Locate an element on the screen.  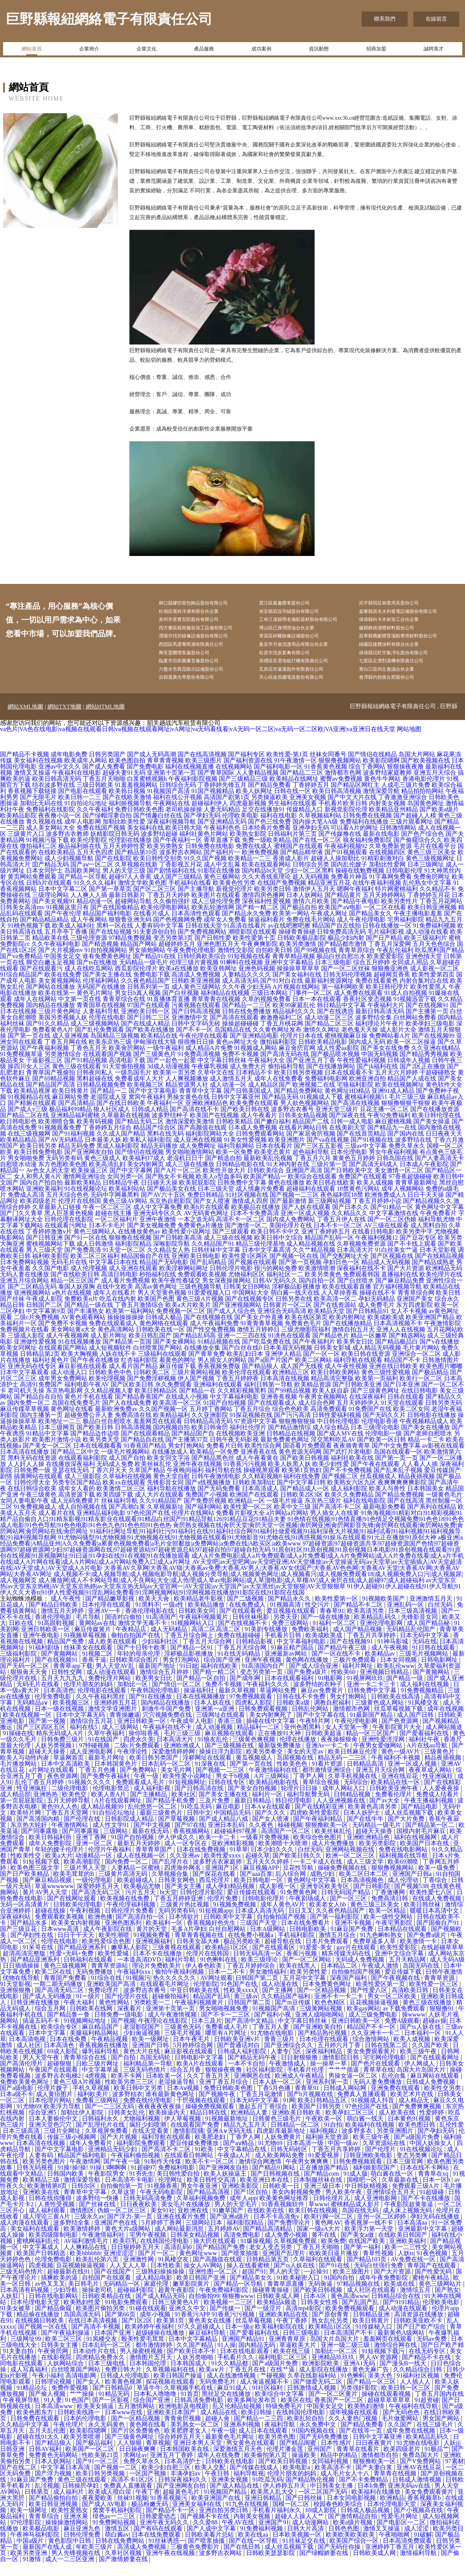
国产一区二区黄片 is located at coordinates (333, 2407).